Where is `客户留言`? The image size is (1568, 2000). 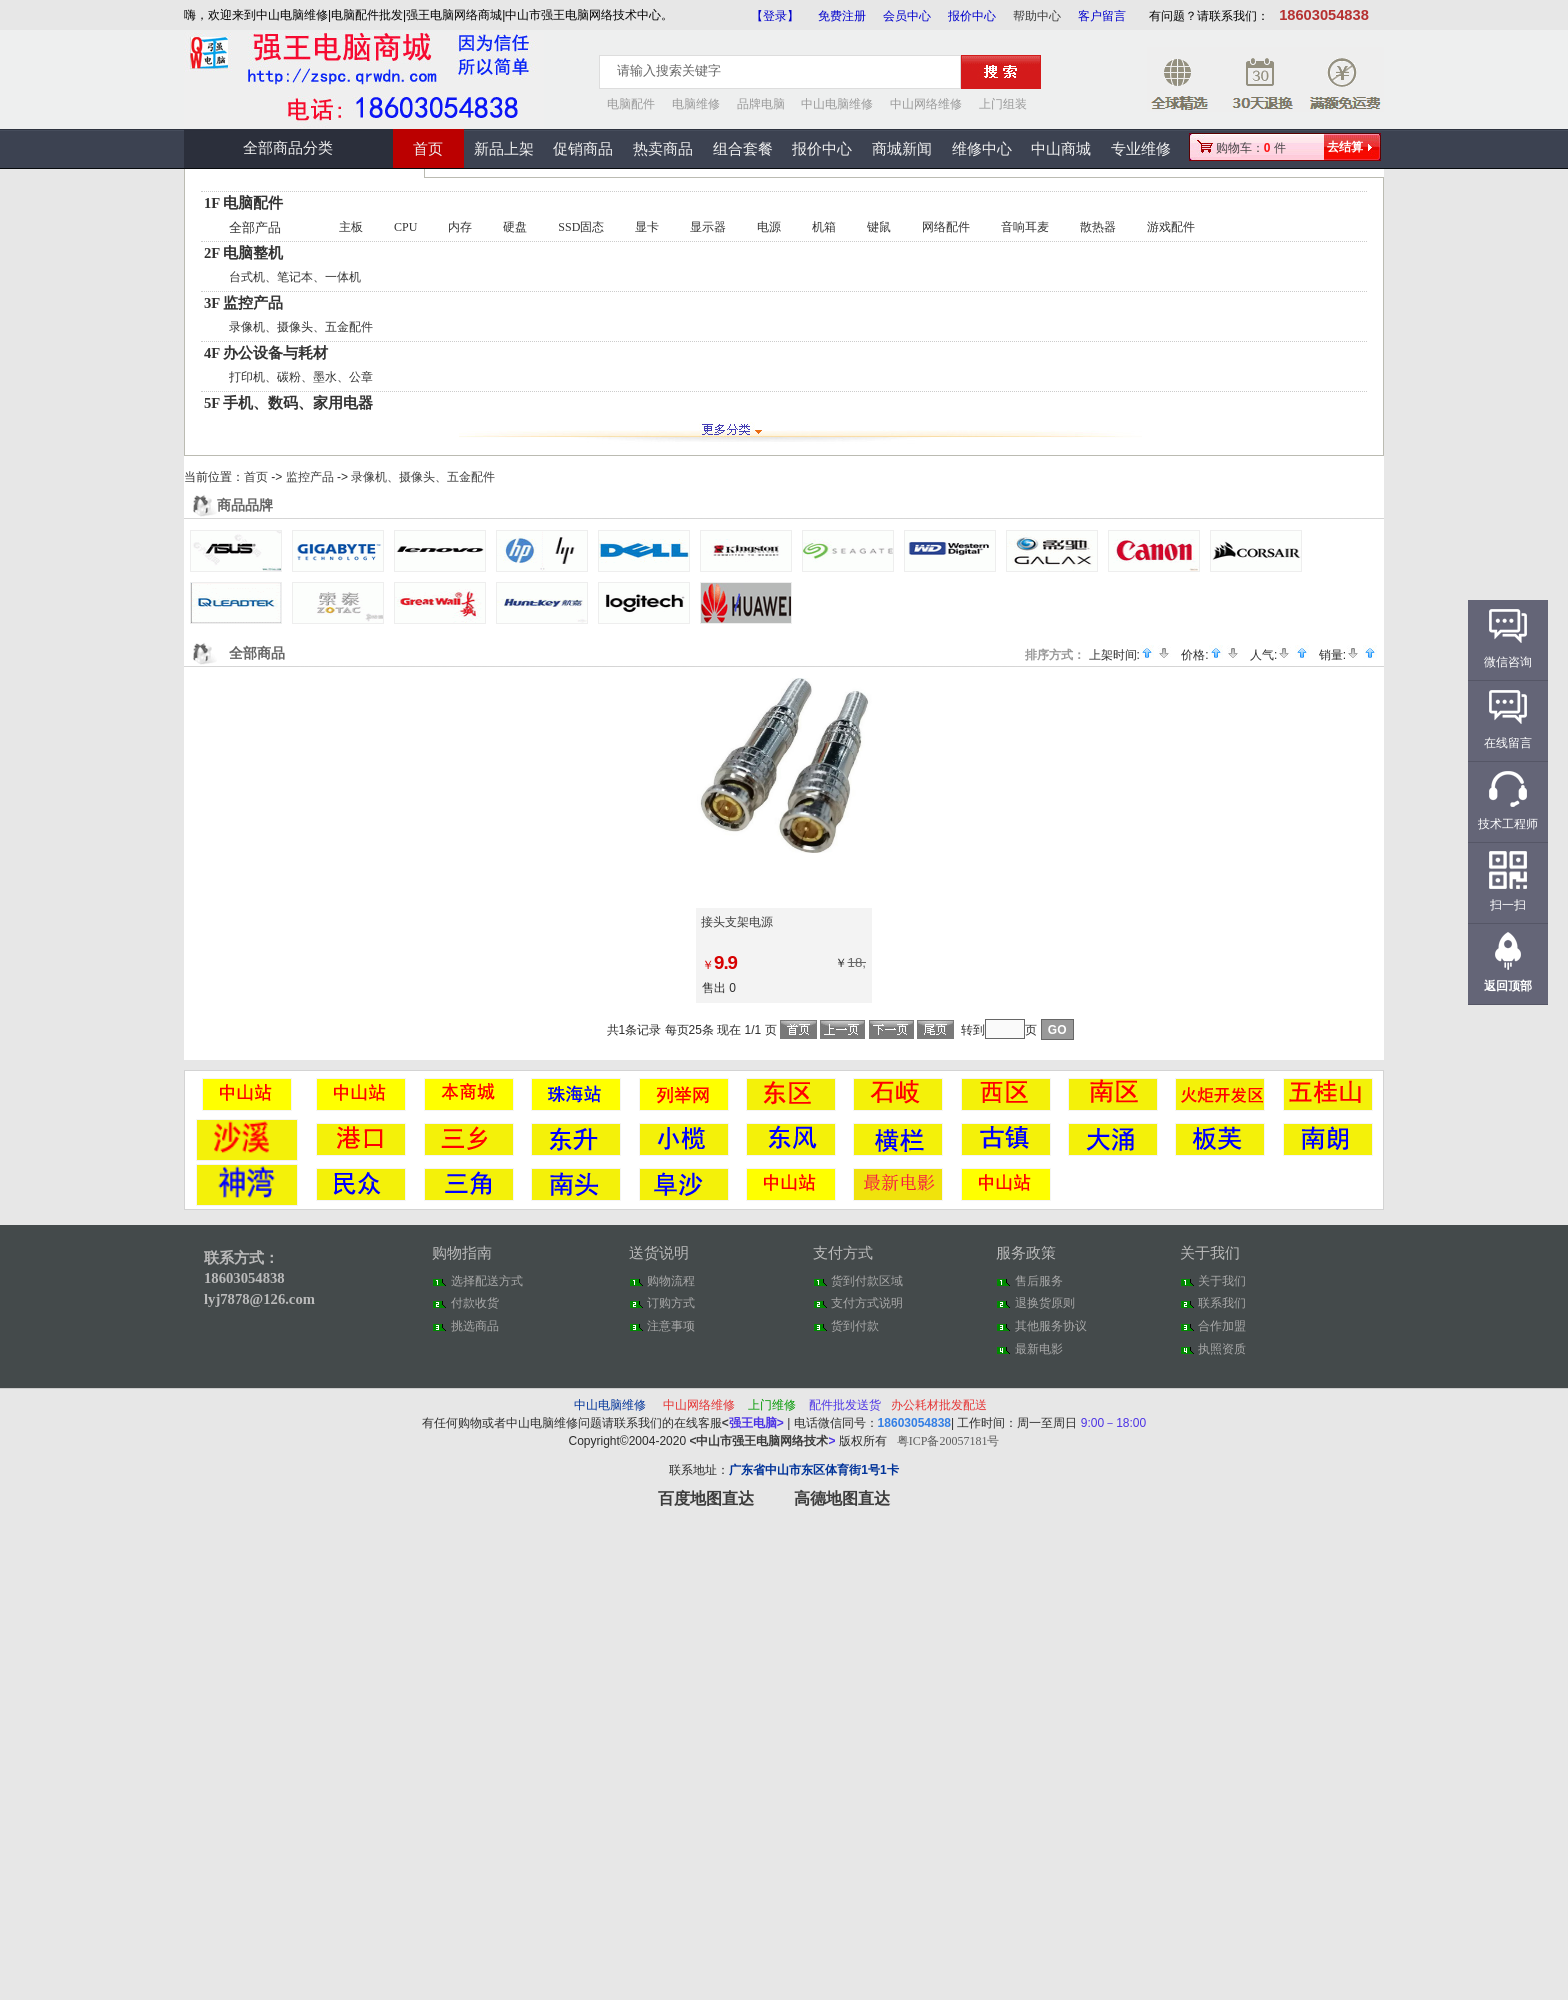 客户留言 is located at coordinates (1102, 16).